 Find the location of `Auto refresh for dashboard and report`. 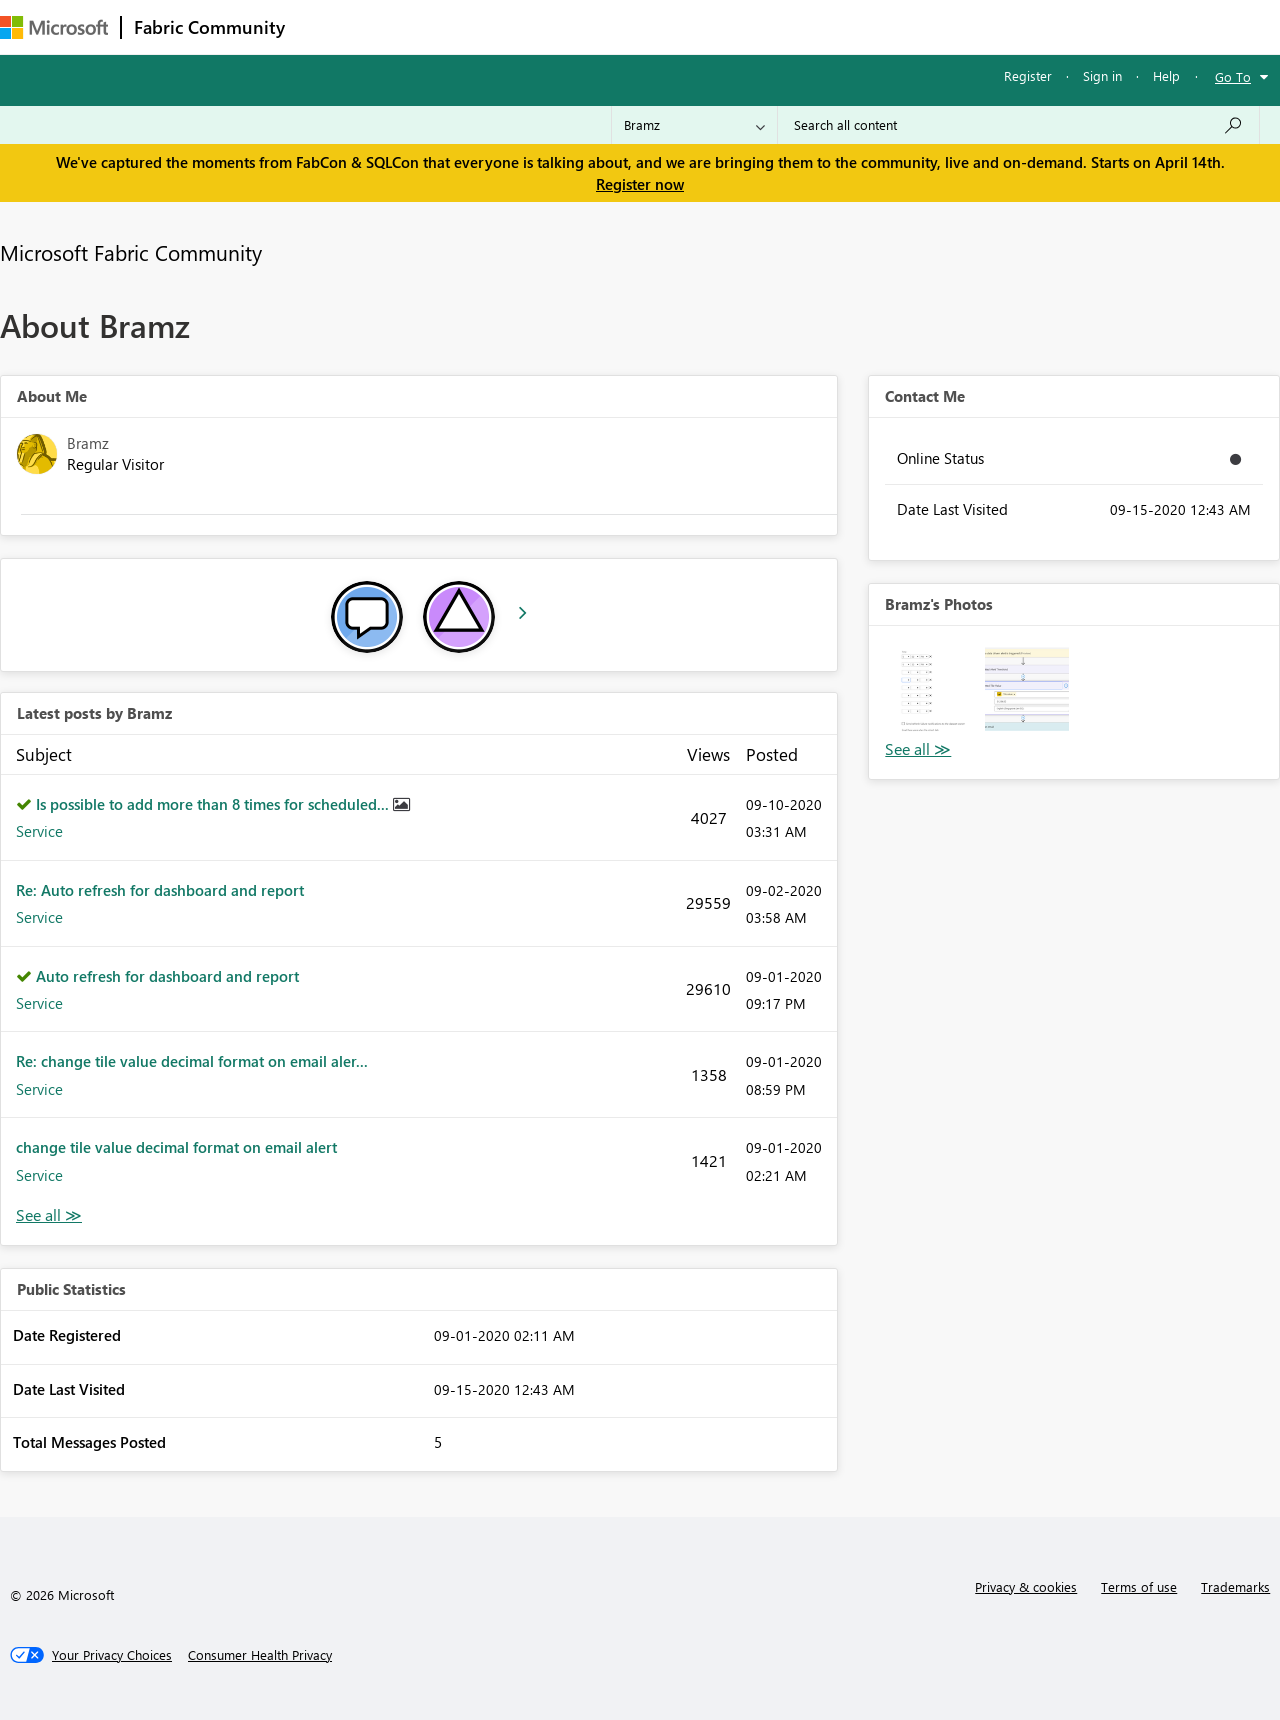

Auto refresh for dashboard and report is located at coordinates (167, 976).